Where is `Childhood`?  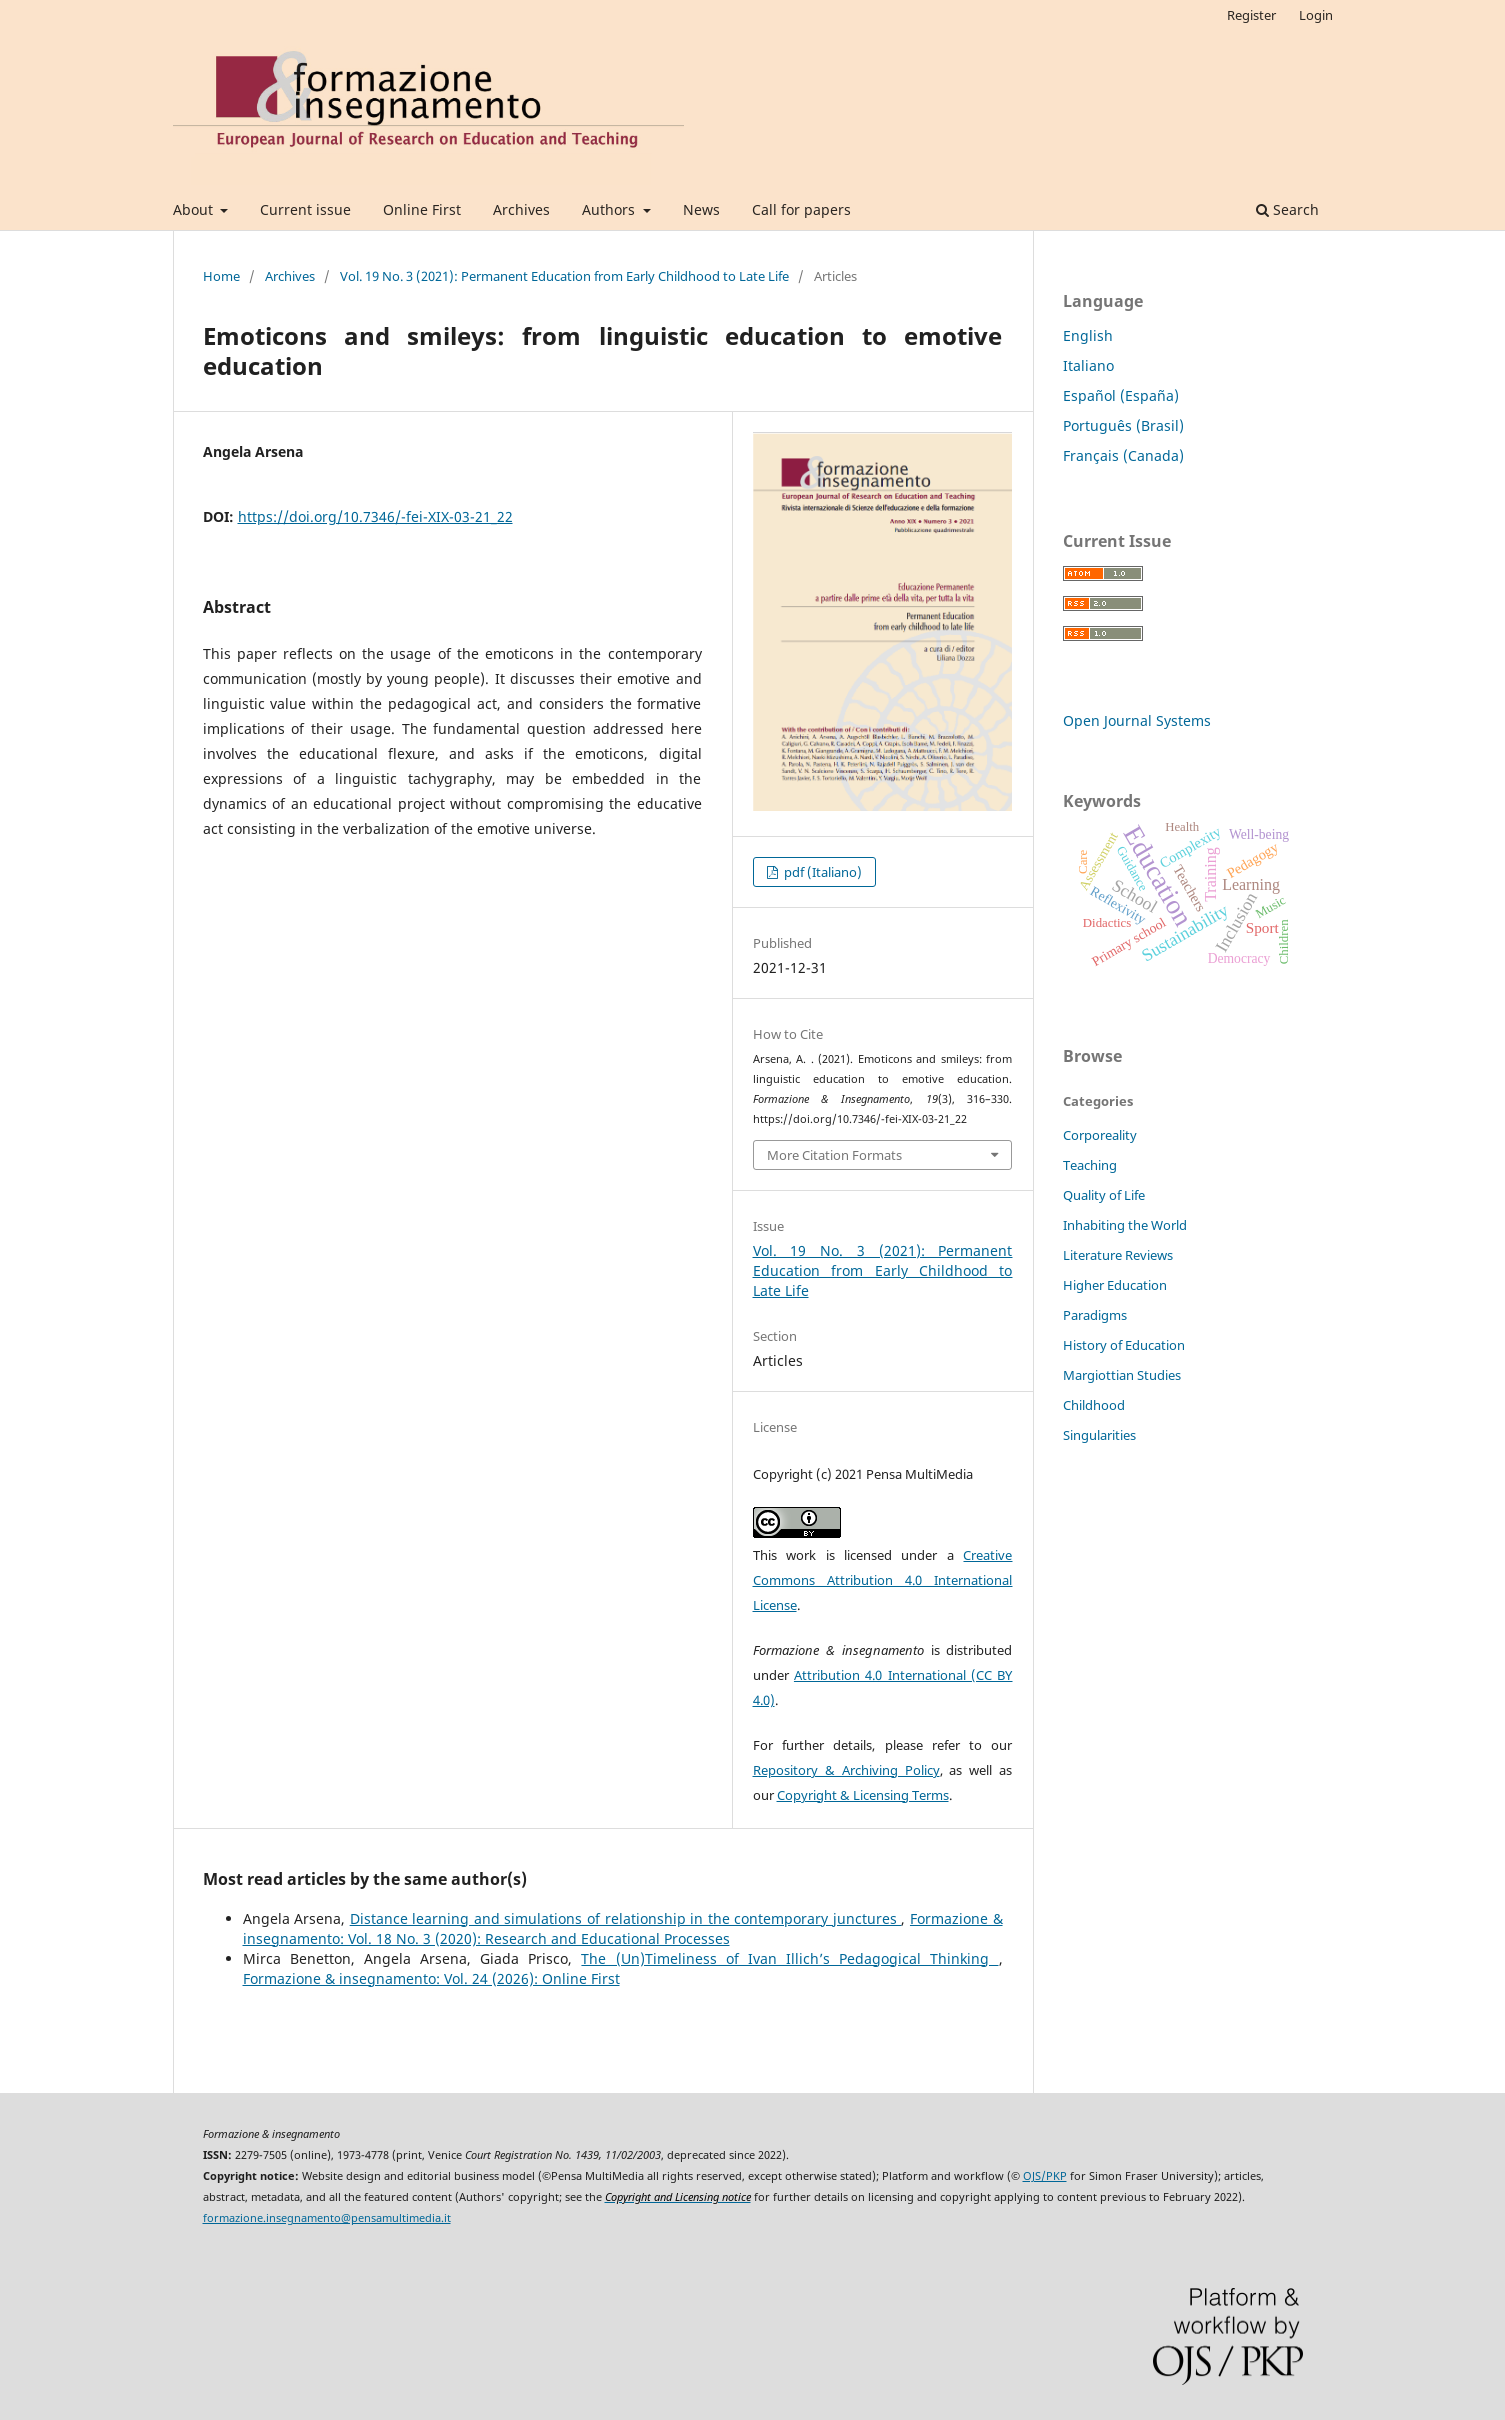 Childhood is located at coordinates (1094, 1405).